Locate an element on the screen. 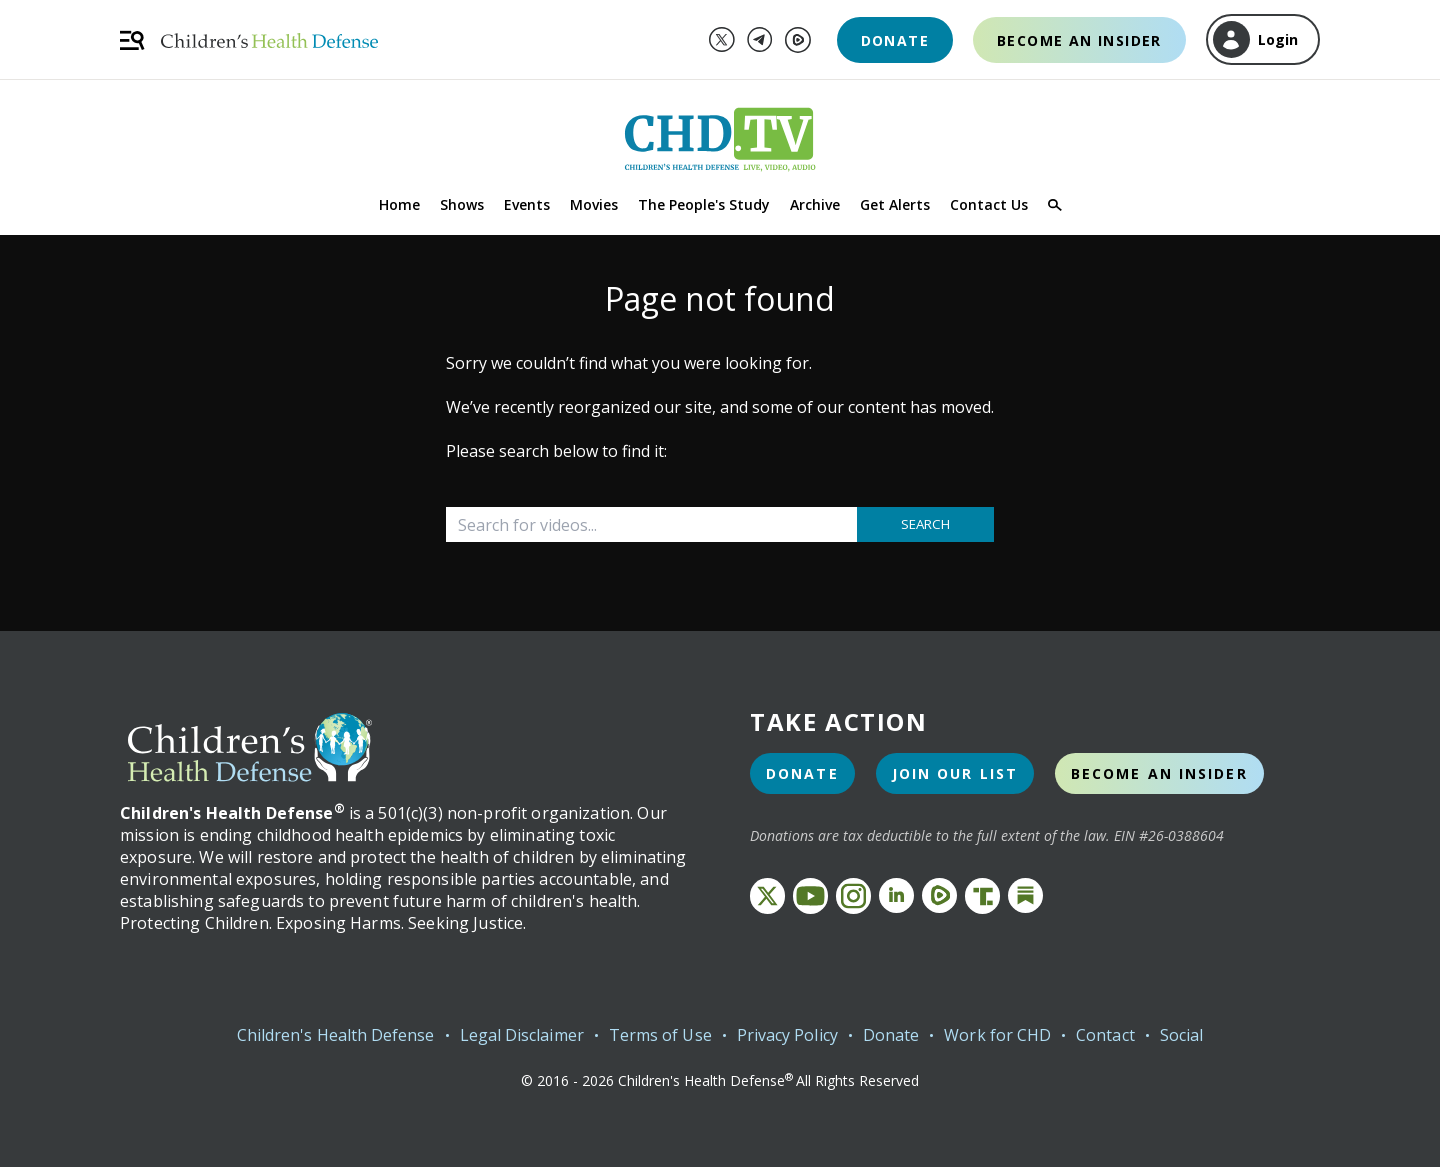 The height and width of the screenshot is (1167, 1440). Donate is located at coordinates (895, 40).